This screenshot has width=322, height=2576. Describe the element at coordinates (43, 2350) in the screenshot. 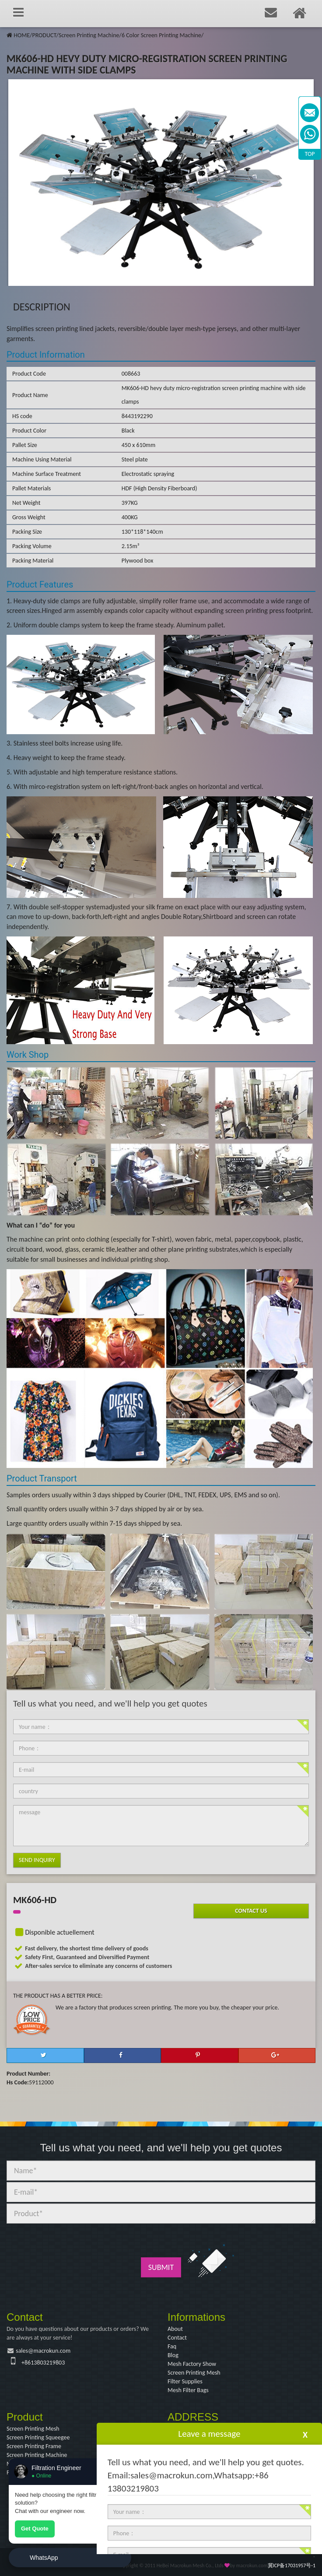

I see `sales@macrokun.com` at that location.